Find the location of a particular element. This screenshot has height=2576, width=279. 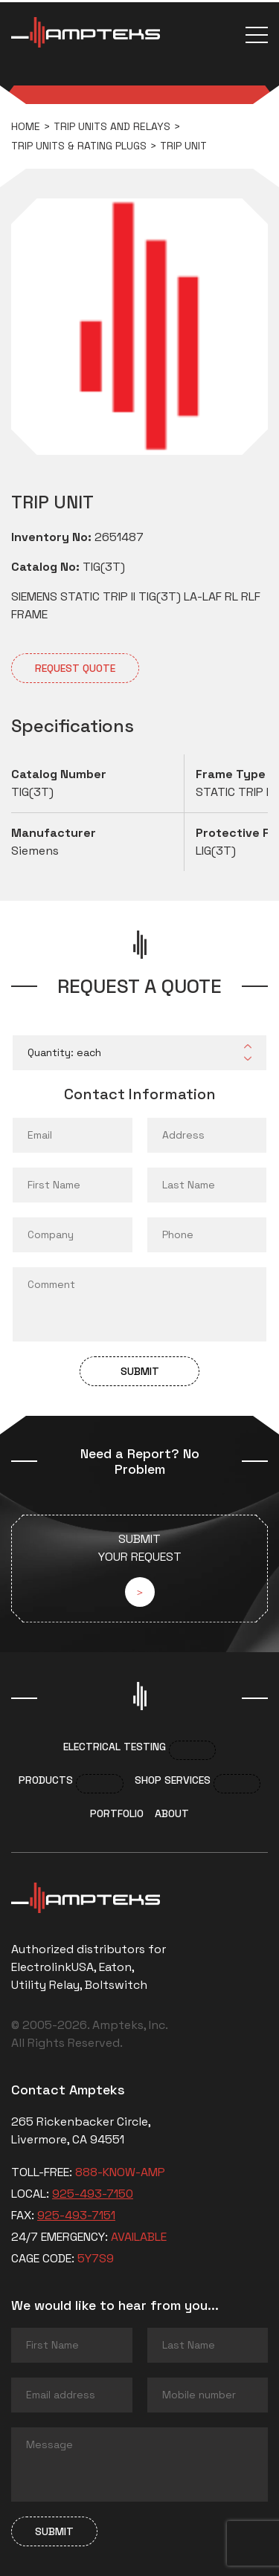

Shop services is located at coordinates (173, 1780).